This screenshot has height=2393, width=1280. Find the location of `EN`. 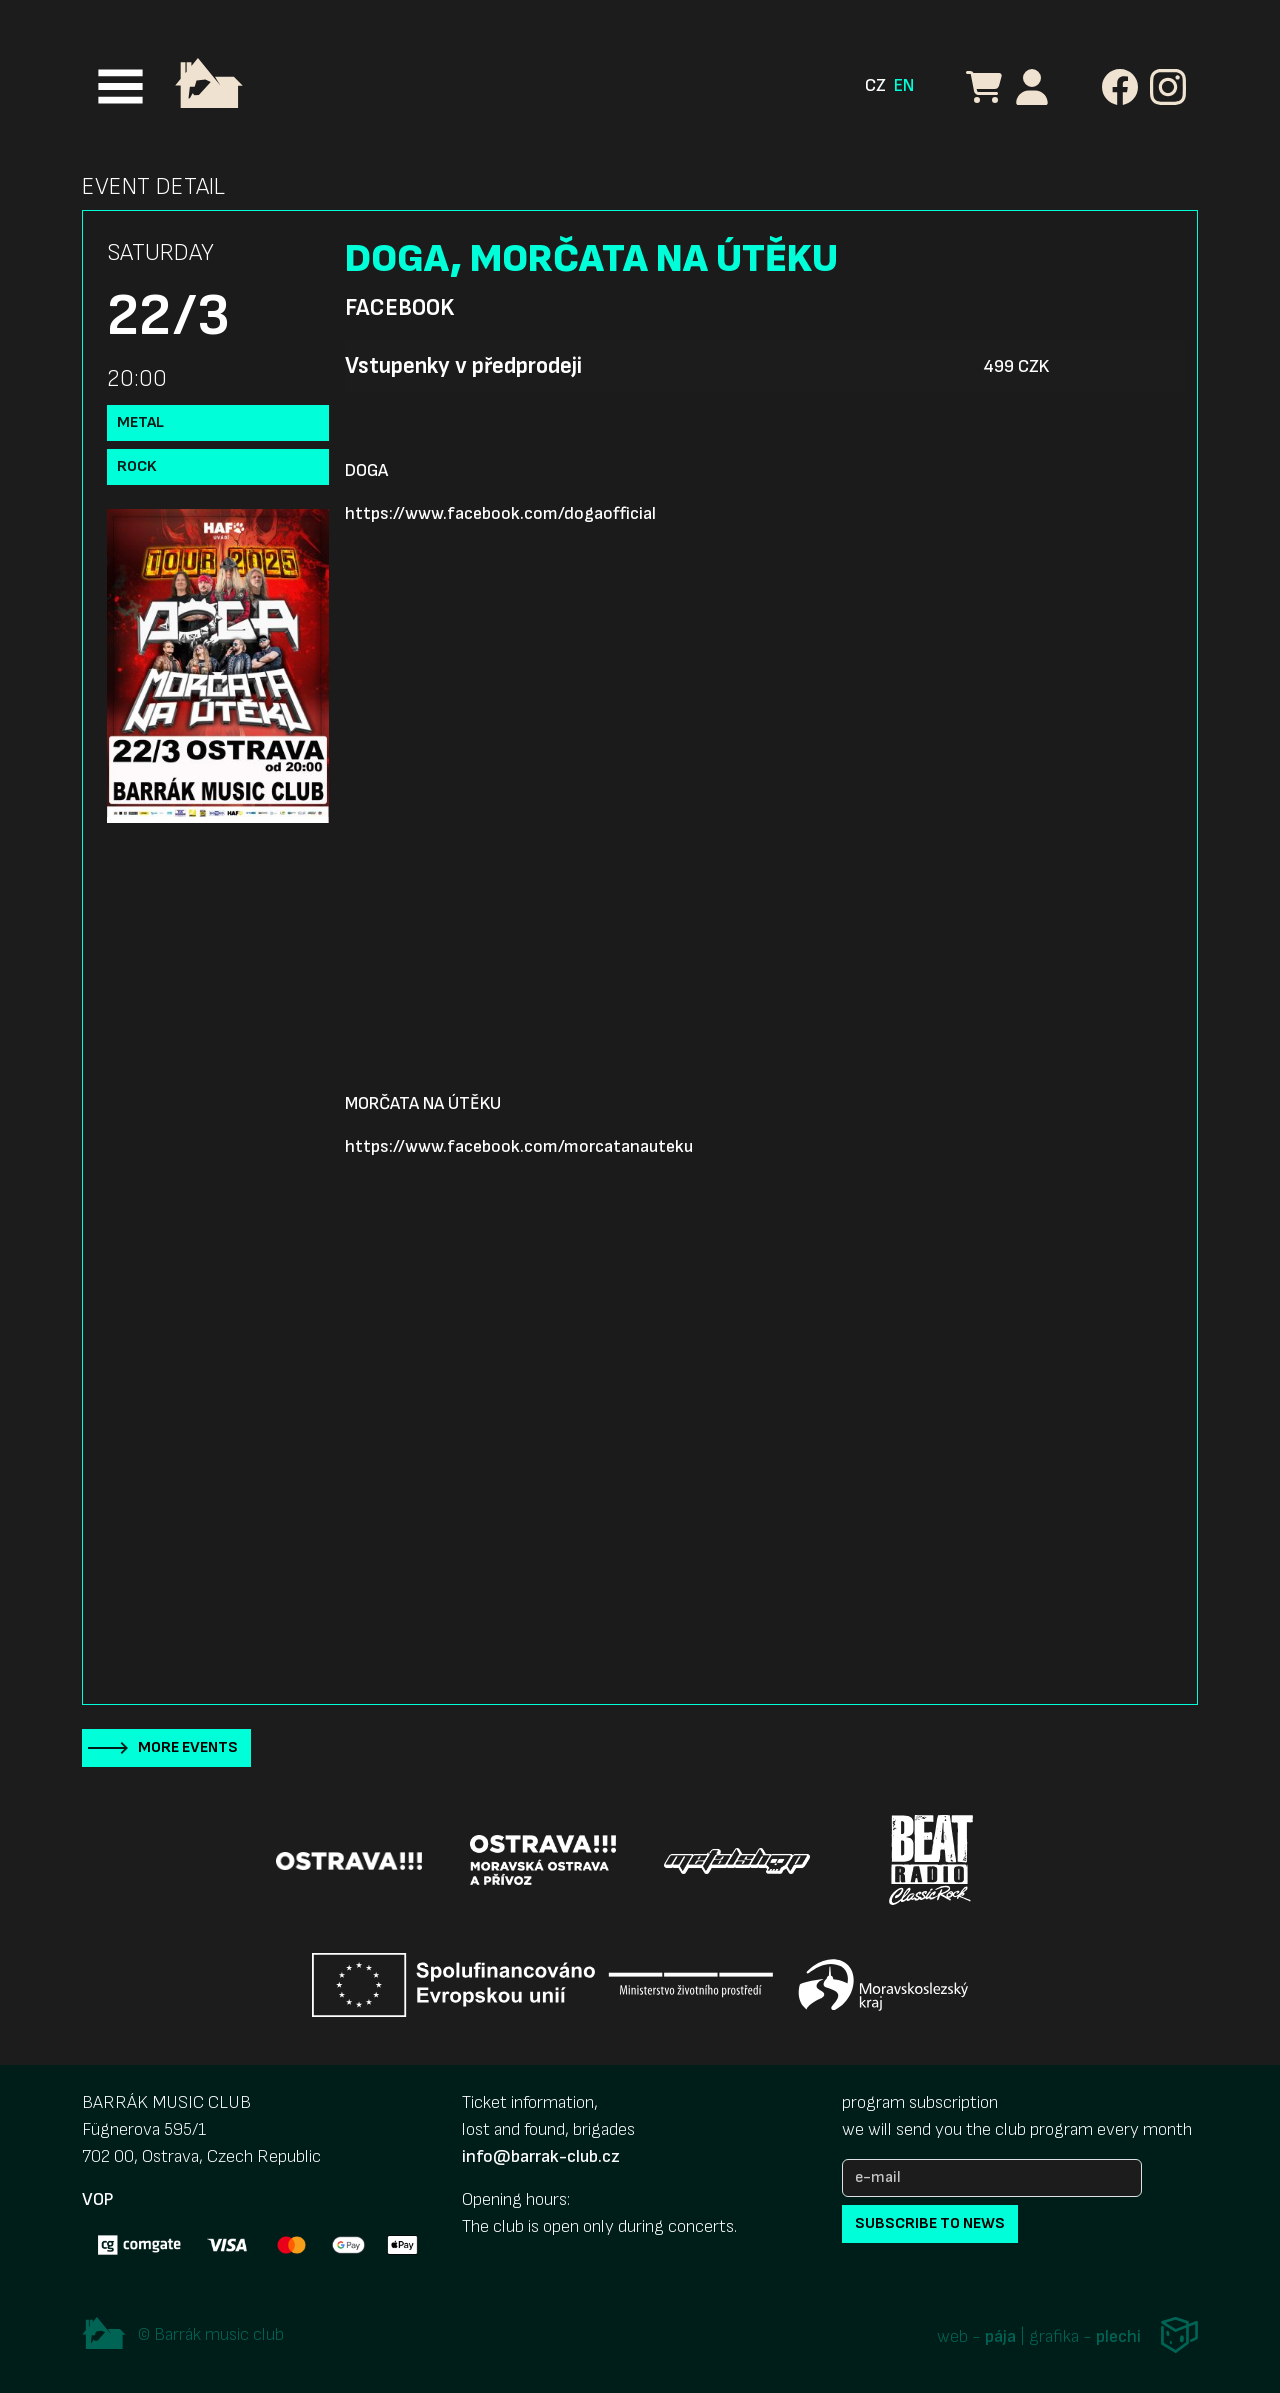

EN is located at coordinates (904, 85).